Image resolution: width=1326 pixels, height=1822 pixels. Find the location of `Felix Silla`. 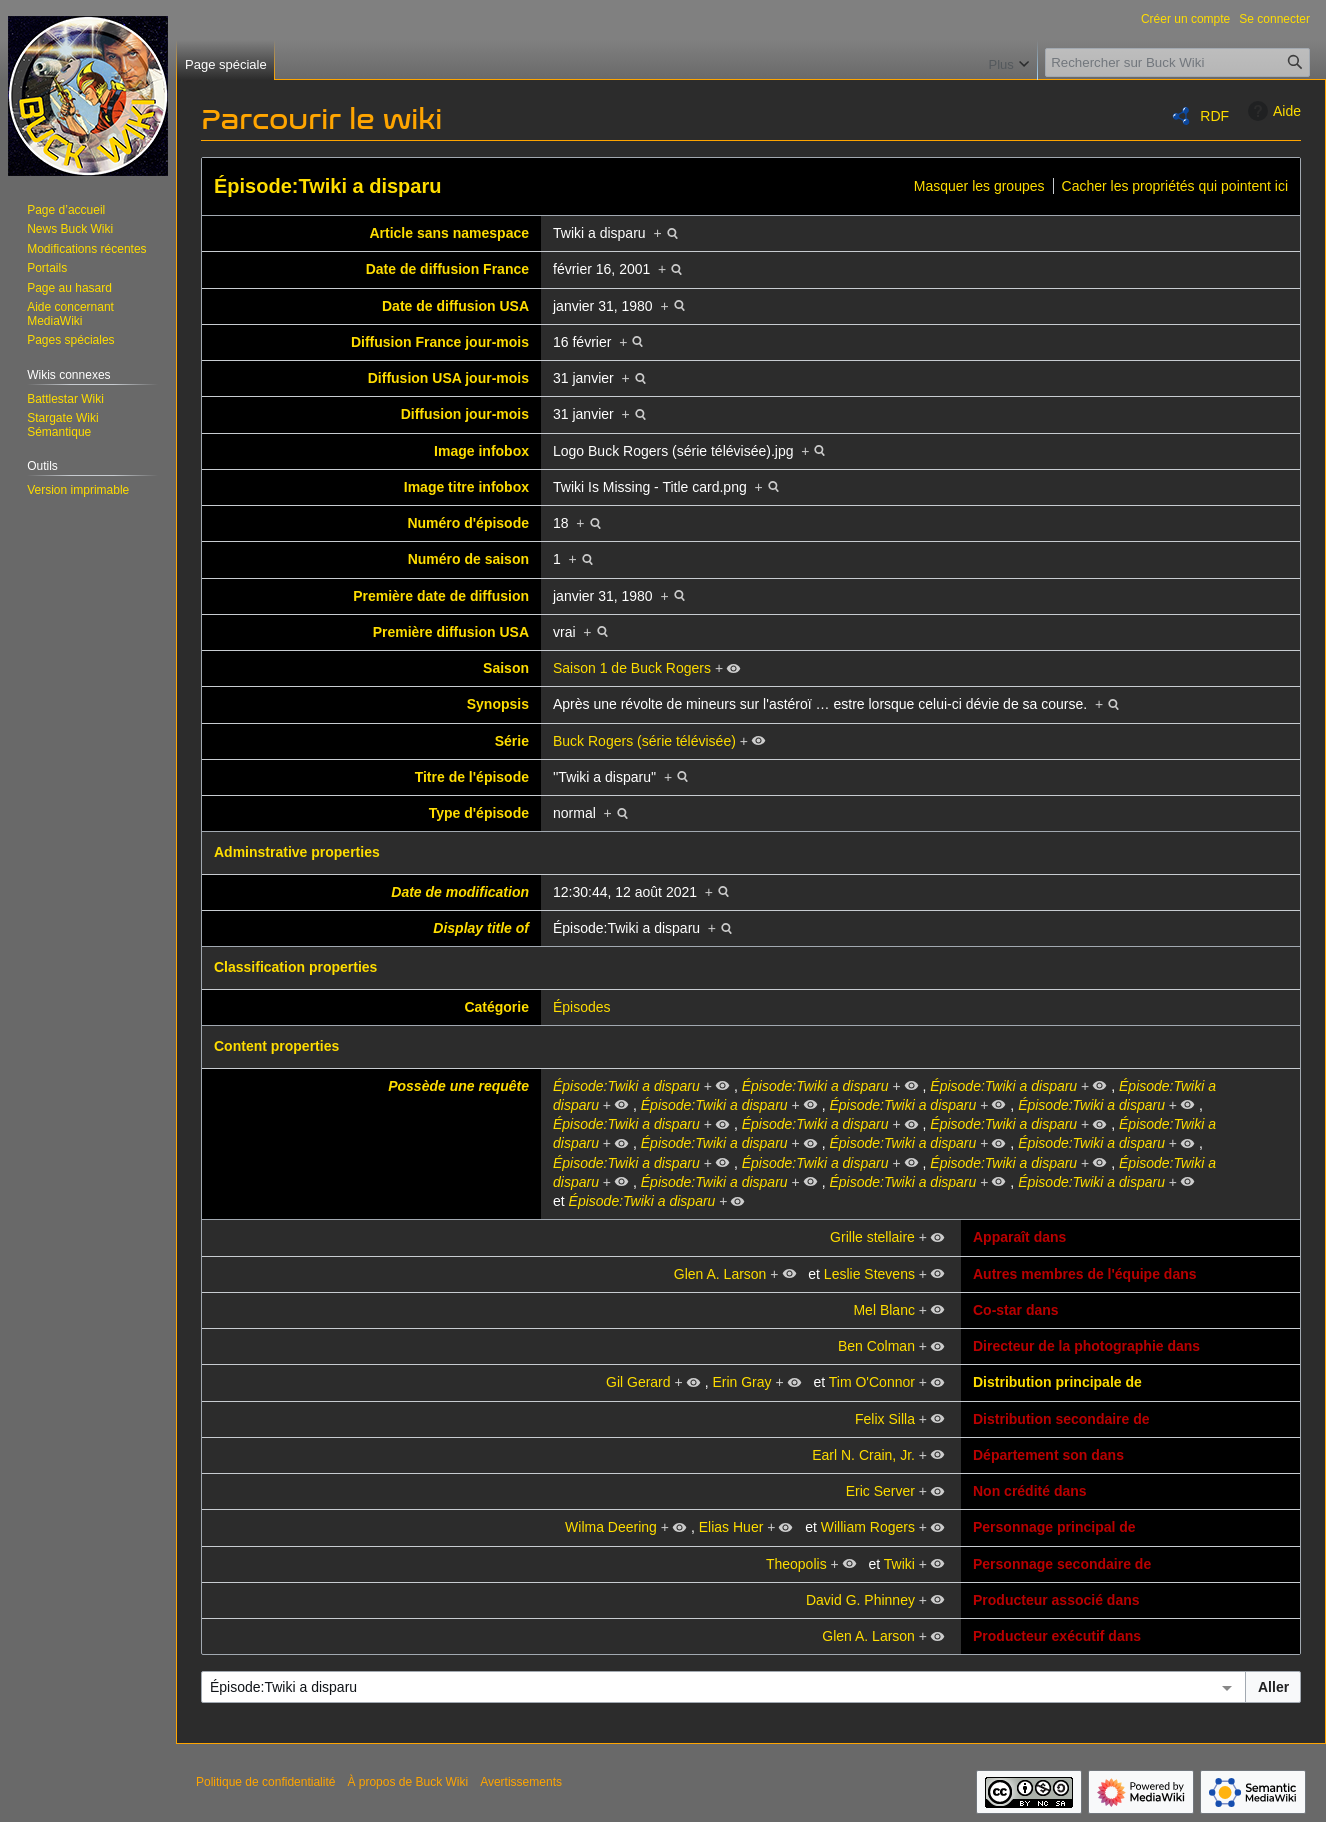

Felix Silla is located at coordinates (885, 1419).